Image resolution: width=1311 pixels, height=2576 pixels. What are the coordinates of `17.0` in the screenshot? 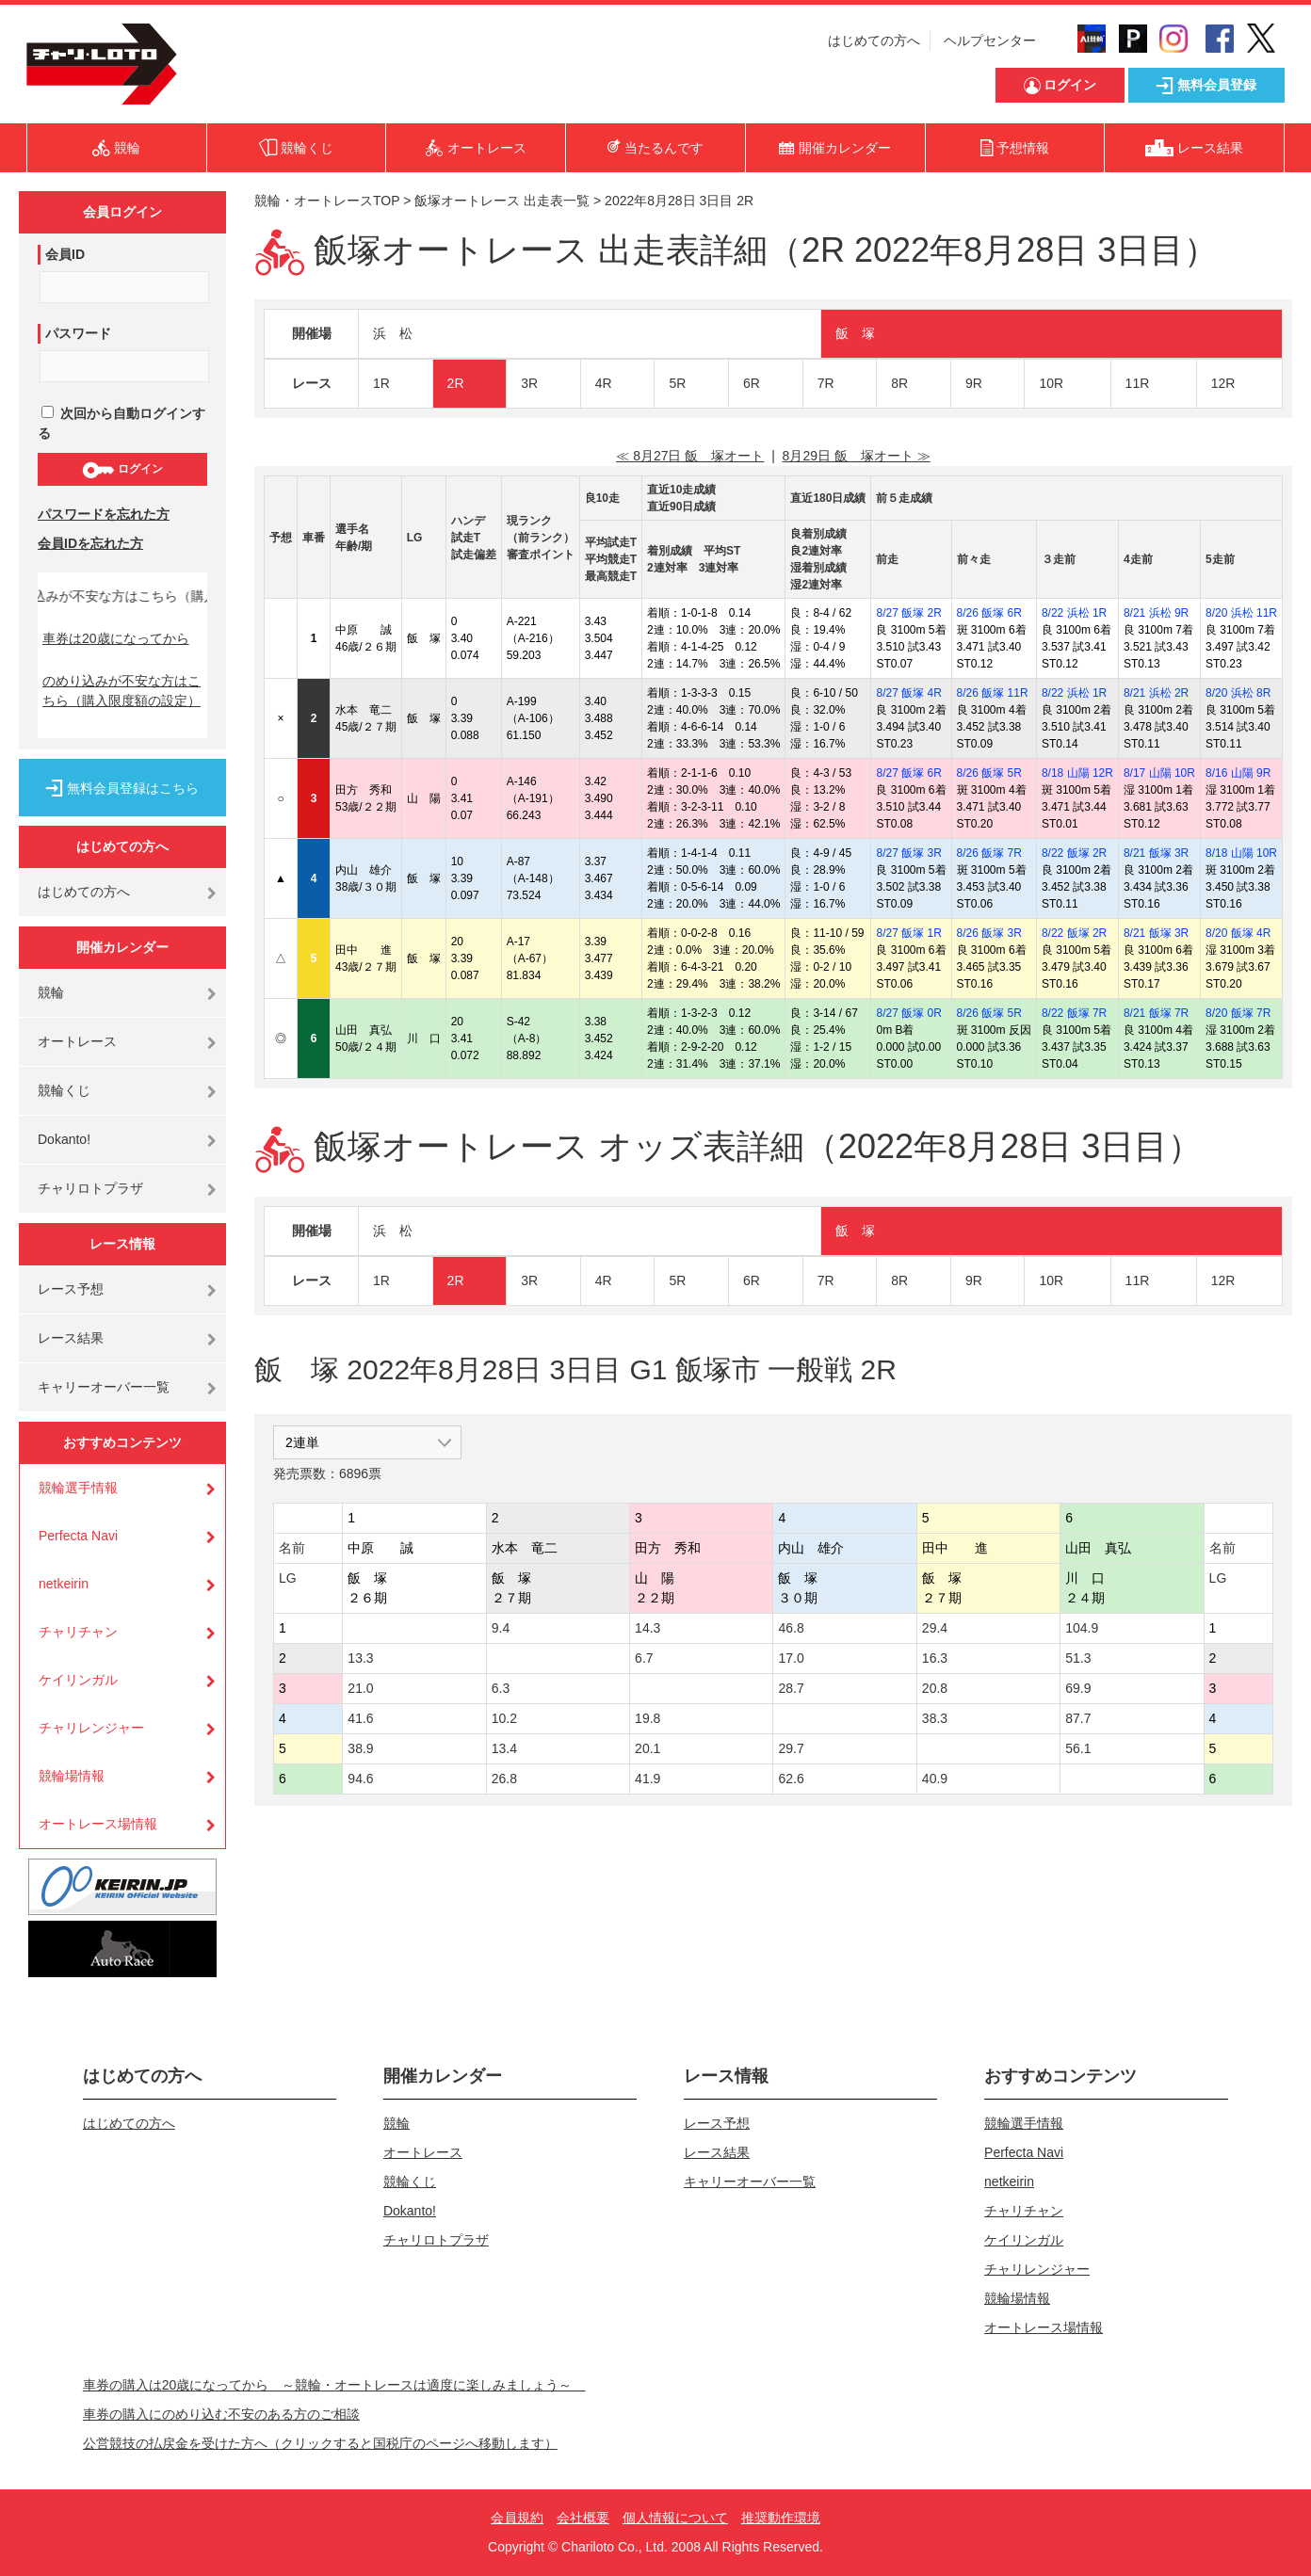 It's located at (790, 1658).